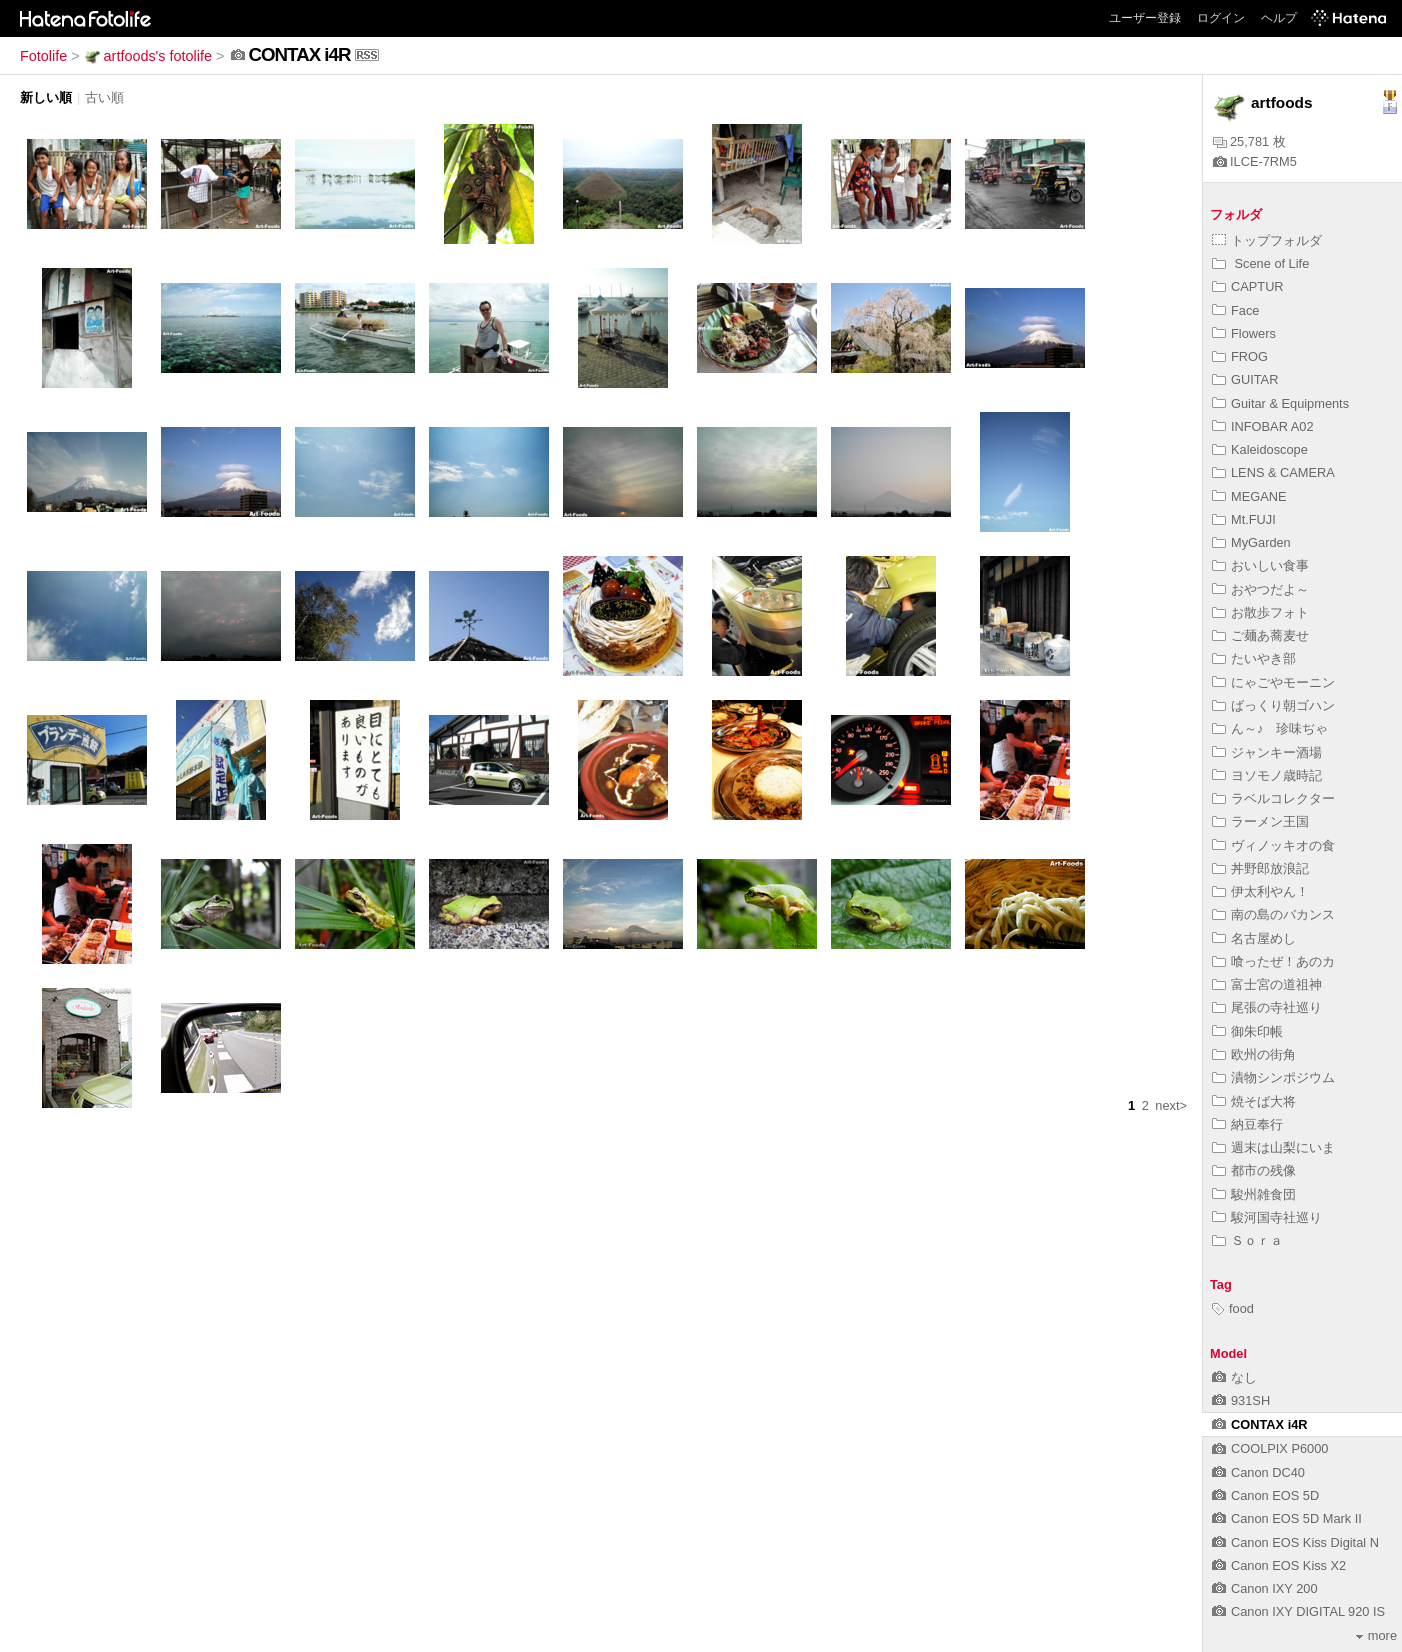 This screenshot has width=1402, height=1652. Describe the element at coordinates (1247, 1031) in the screenshot. I see `御朱印帳` at that location.